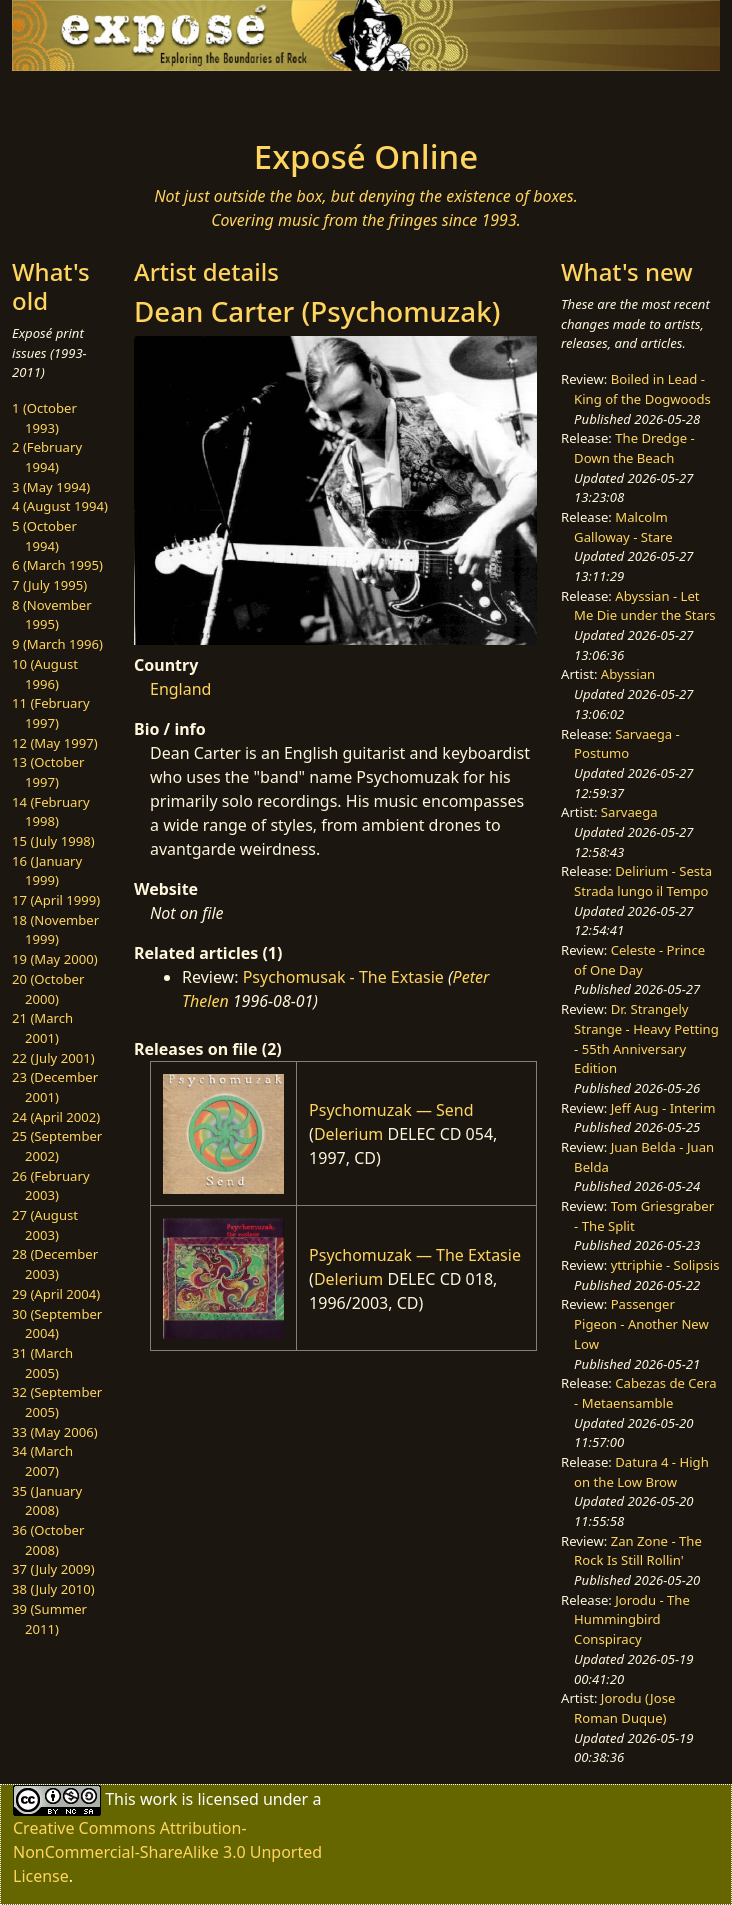 This screenshot has height=1905, width=732. What do you see at coordinates (632, 1619) in the screenshot?
I see `Jorodu - The Hummingbird Conspiracy` at bounding box center [632, 1619].